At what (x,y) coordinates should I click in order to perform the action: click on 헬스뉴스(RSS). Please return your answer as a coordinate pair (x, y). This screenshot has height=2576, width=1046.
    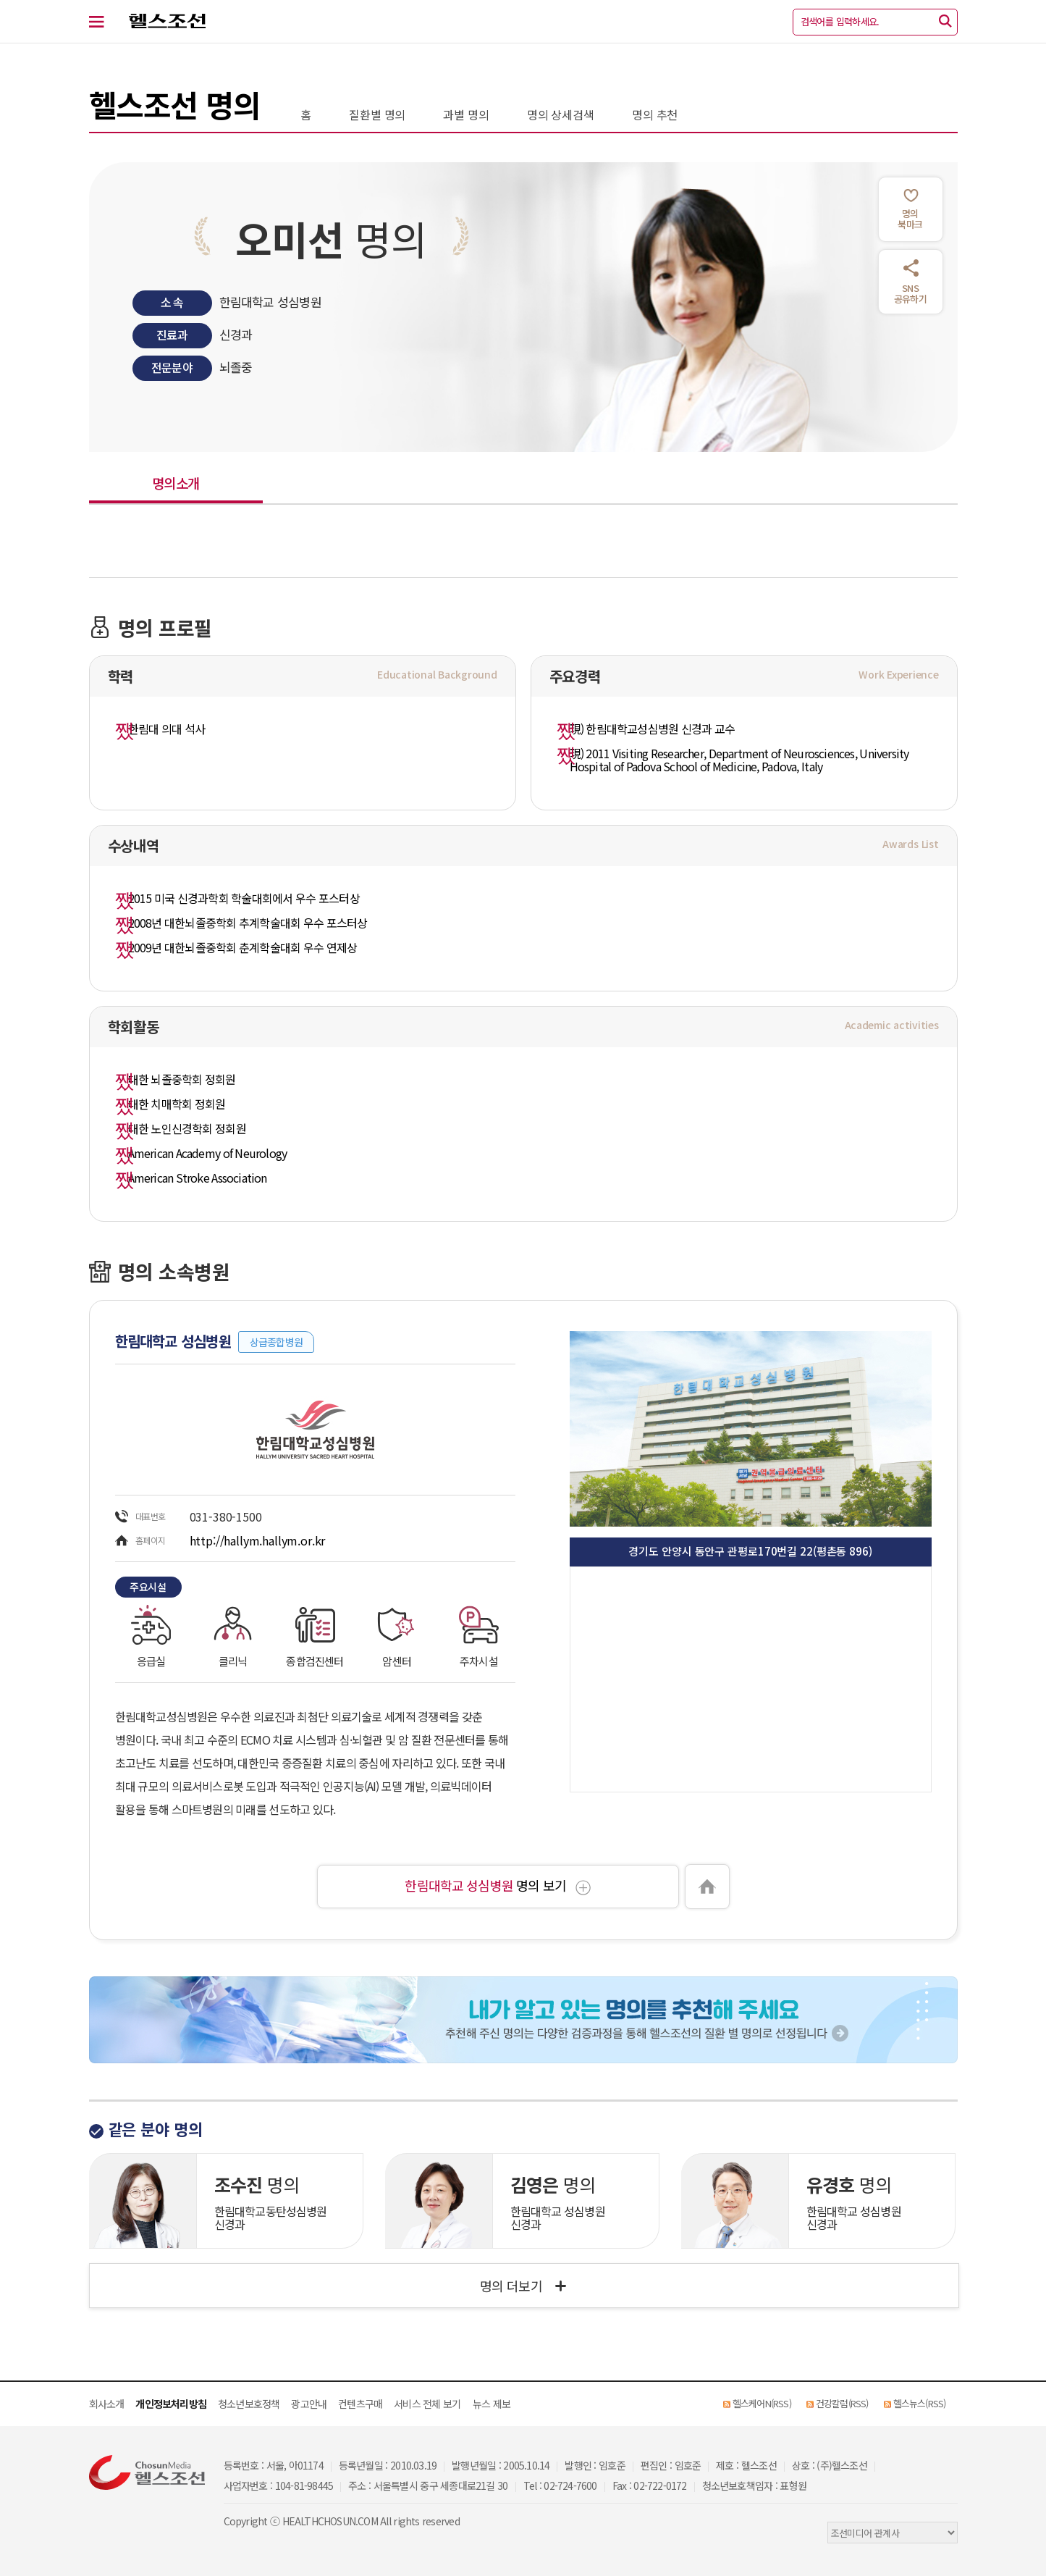
    Looking at the image, I should click on (919, 2403).